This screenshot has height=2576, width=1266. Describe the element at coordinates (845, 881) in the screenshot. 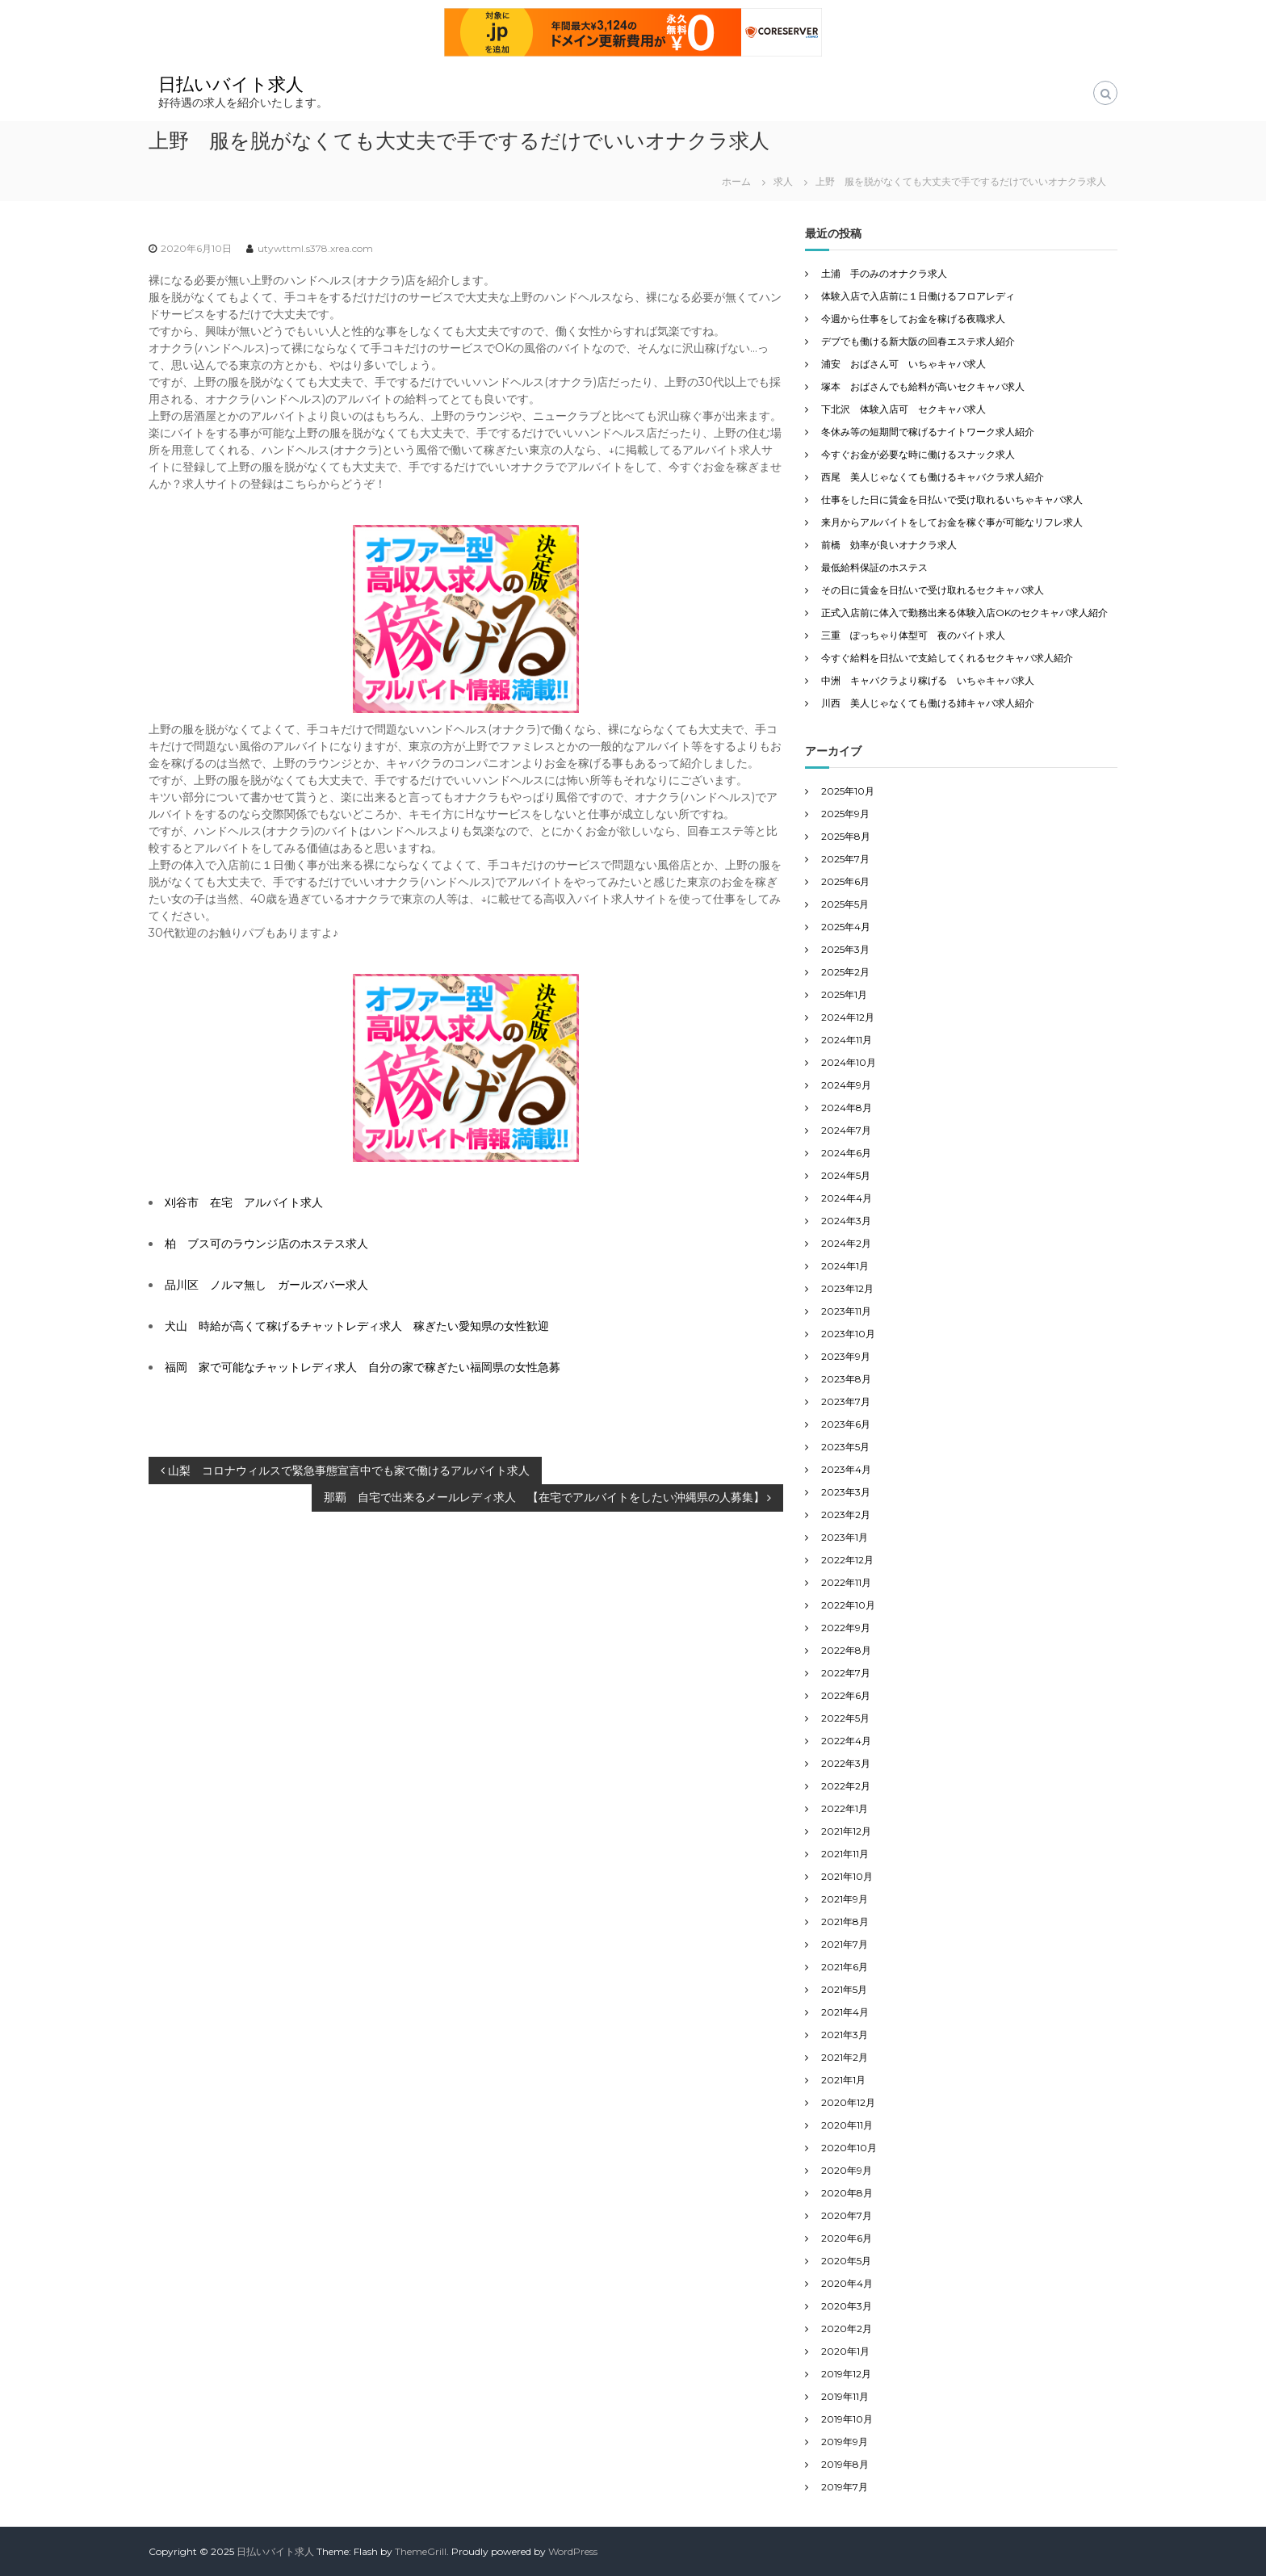

I see `2025年6月` at that location.